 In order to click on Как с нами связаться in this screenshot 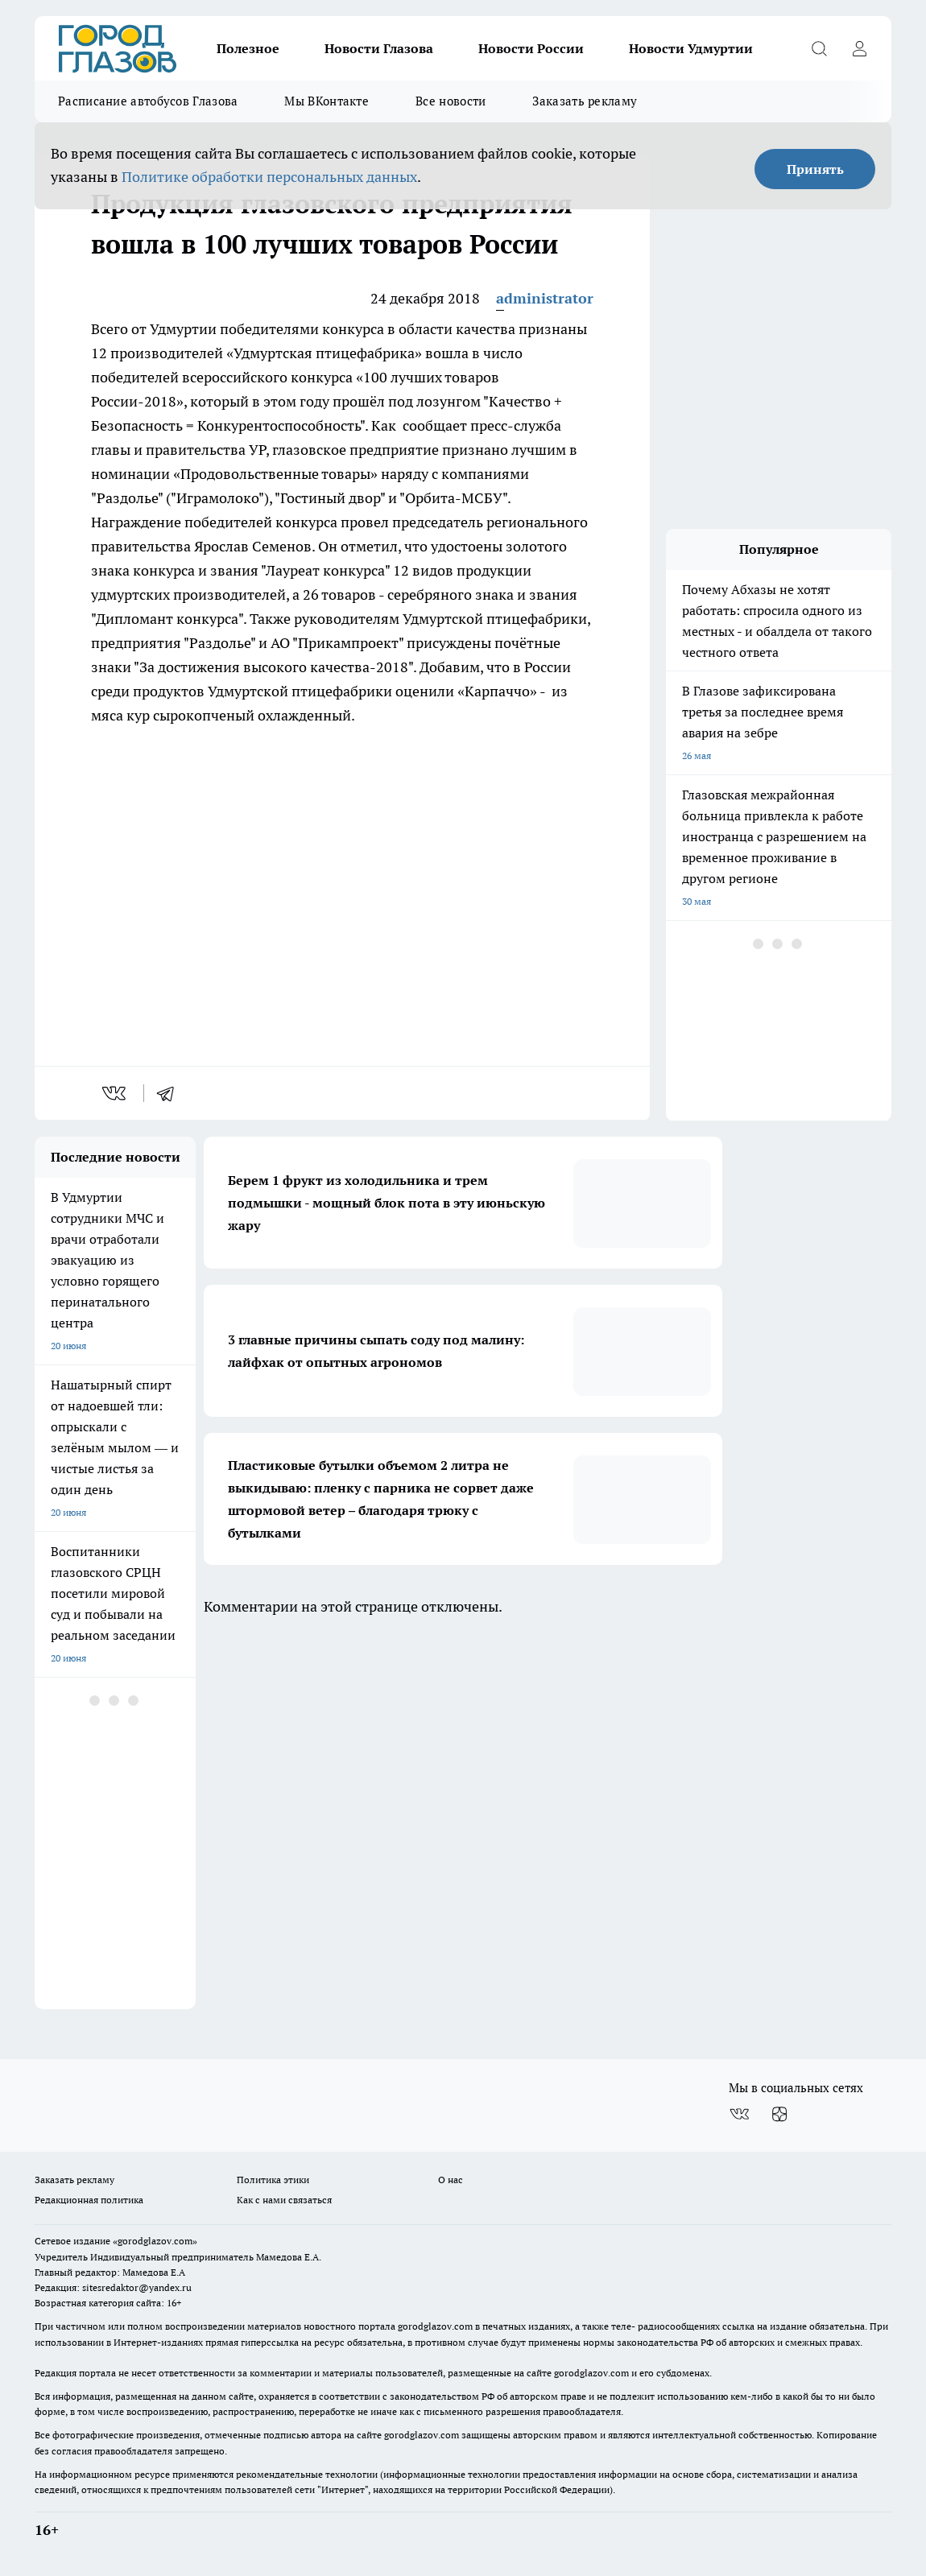, I will do `click(284, 2200)`.